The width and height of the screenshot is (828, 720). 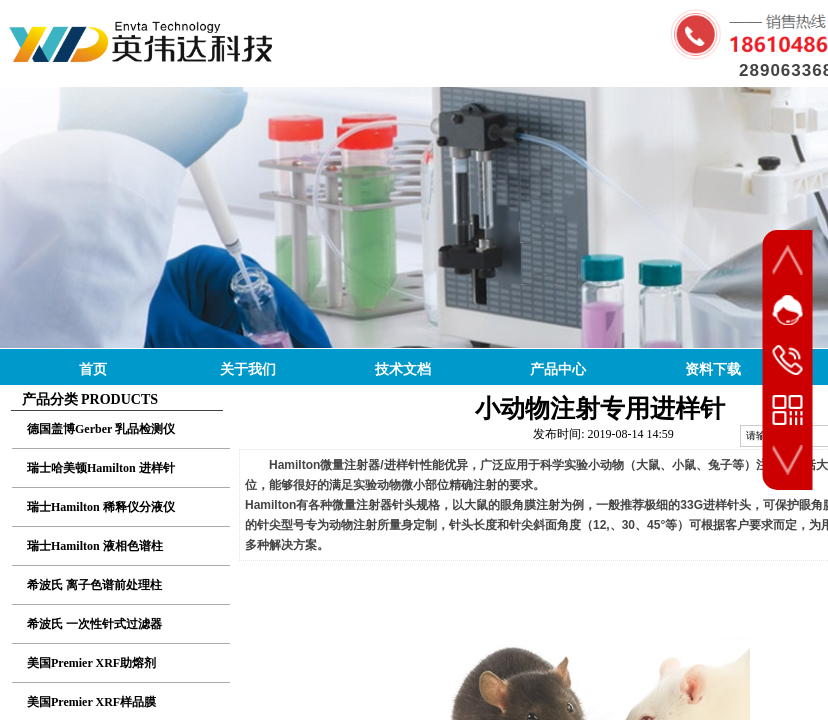 What do you see at coordinates (101, 468) in the screenshot?
I see `瑞士哈美顿Hamilton 进样针` at bounding box center [101, 468].